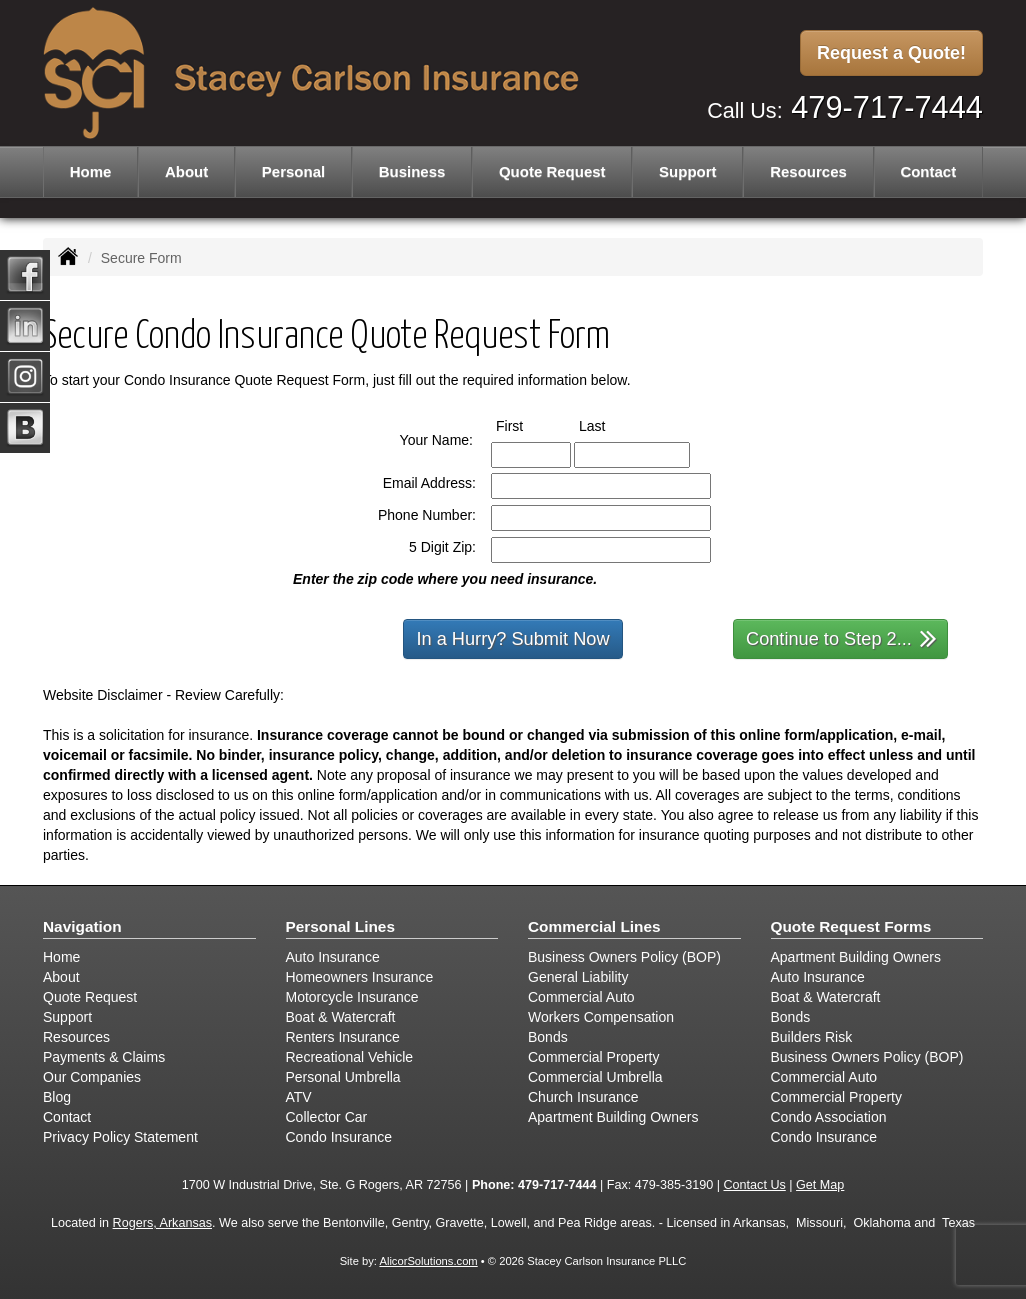 The width and height of the screenshot is (1026, 1299). What do you see at coordinates (82, 926) in the screenshot?
I see `Navigation [Site Map]` at bounding box center [82, 926].